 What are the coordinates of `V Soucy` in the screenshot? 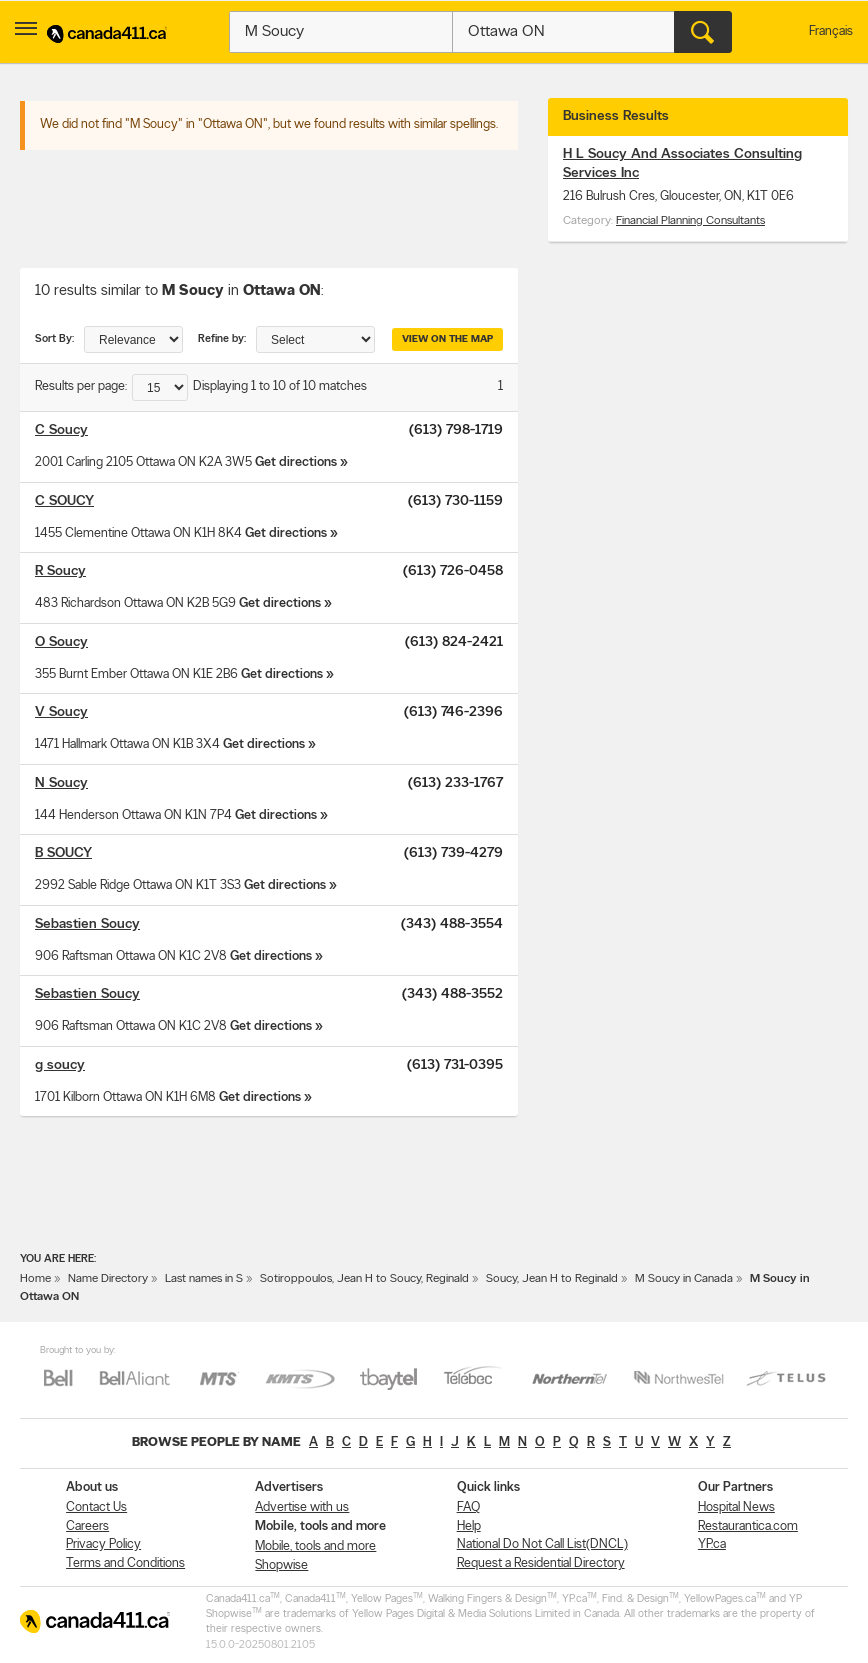 It's located at (61, 712).